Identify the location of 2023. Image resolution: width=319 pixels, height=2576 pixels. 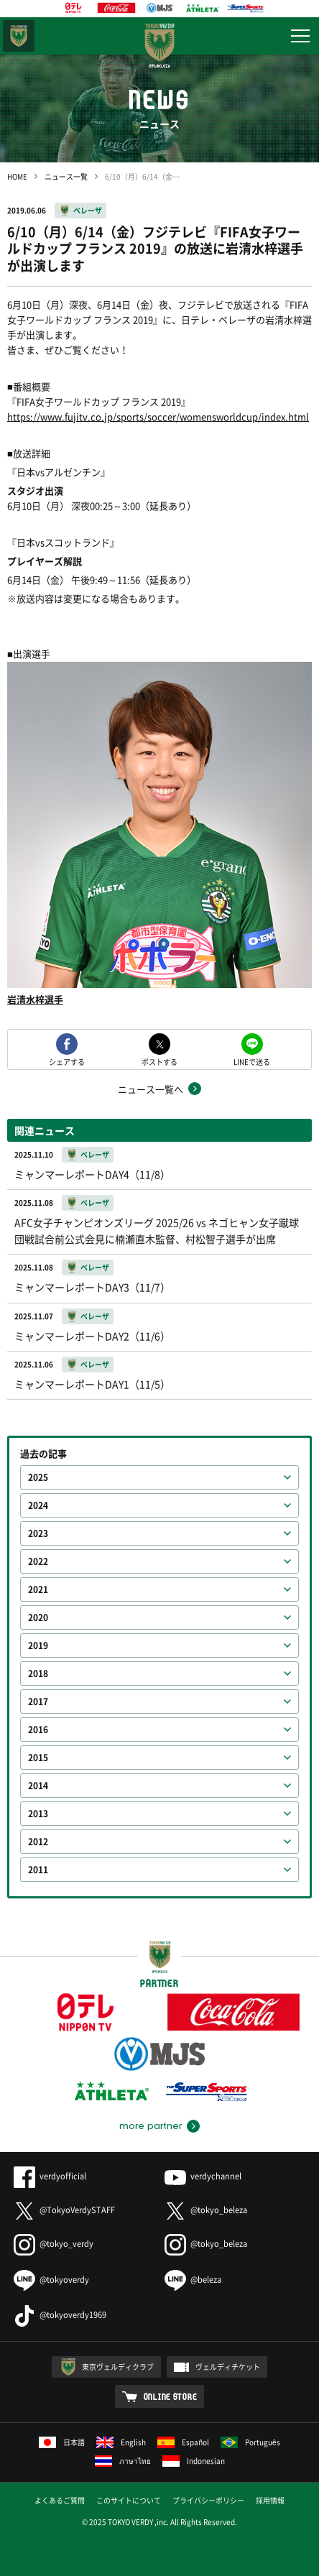
(38, 1533).